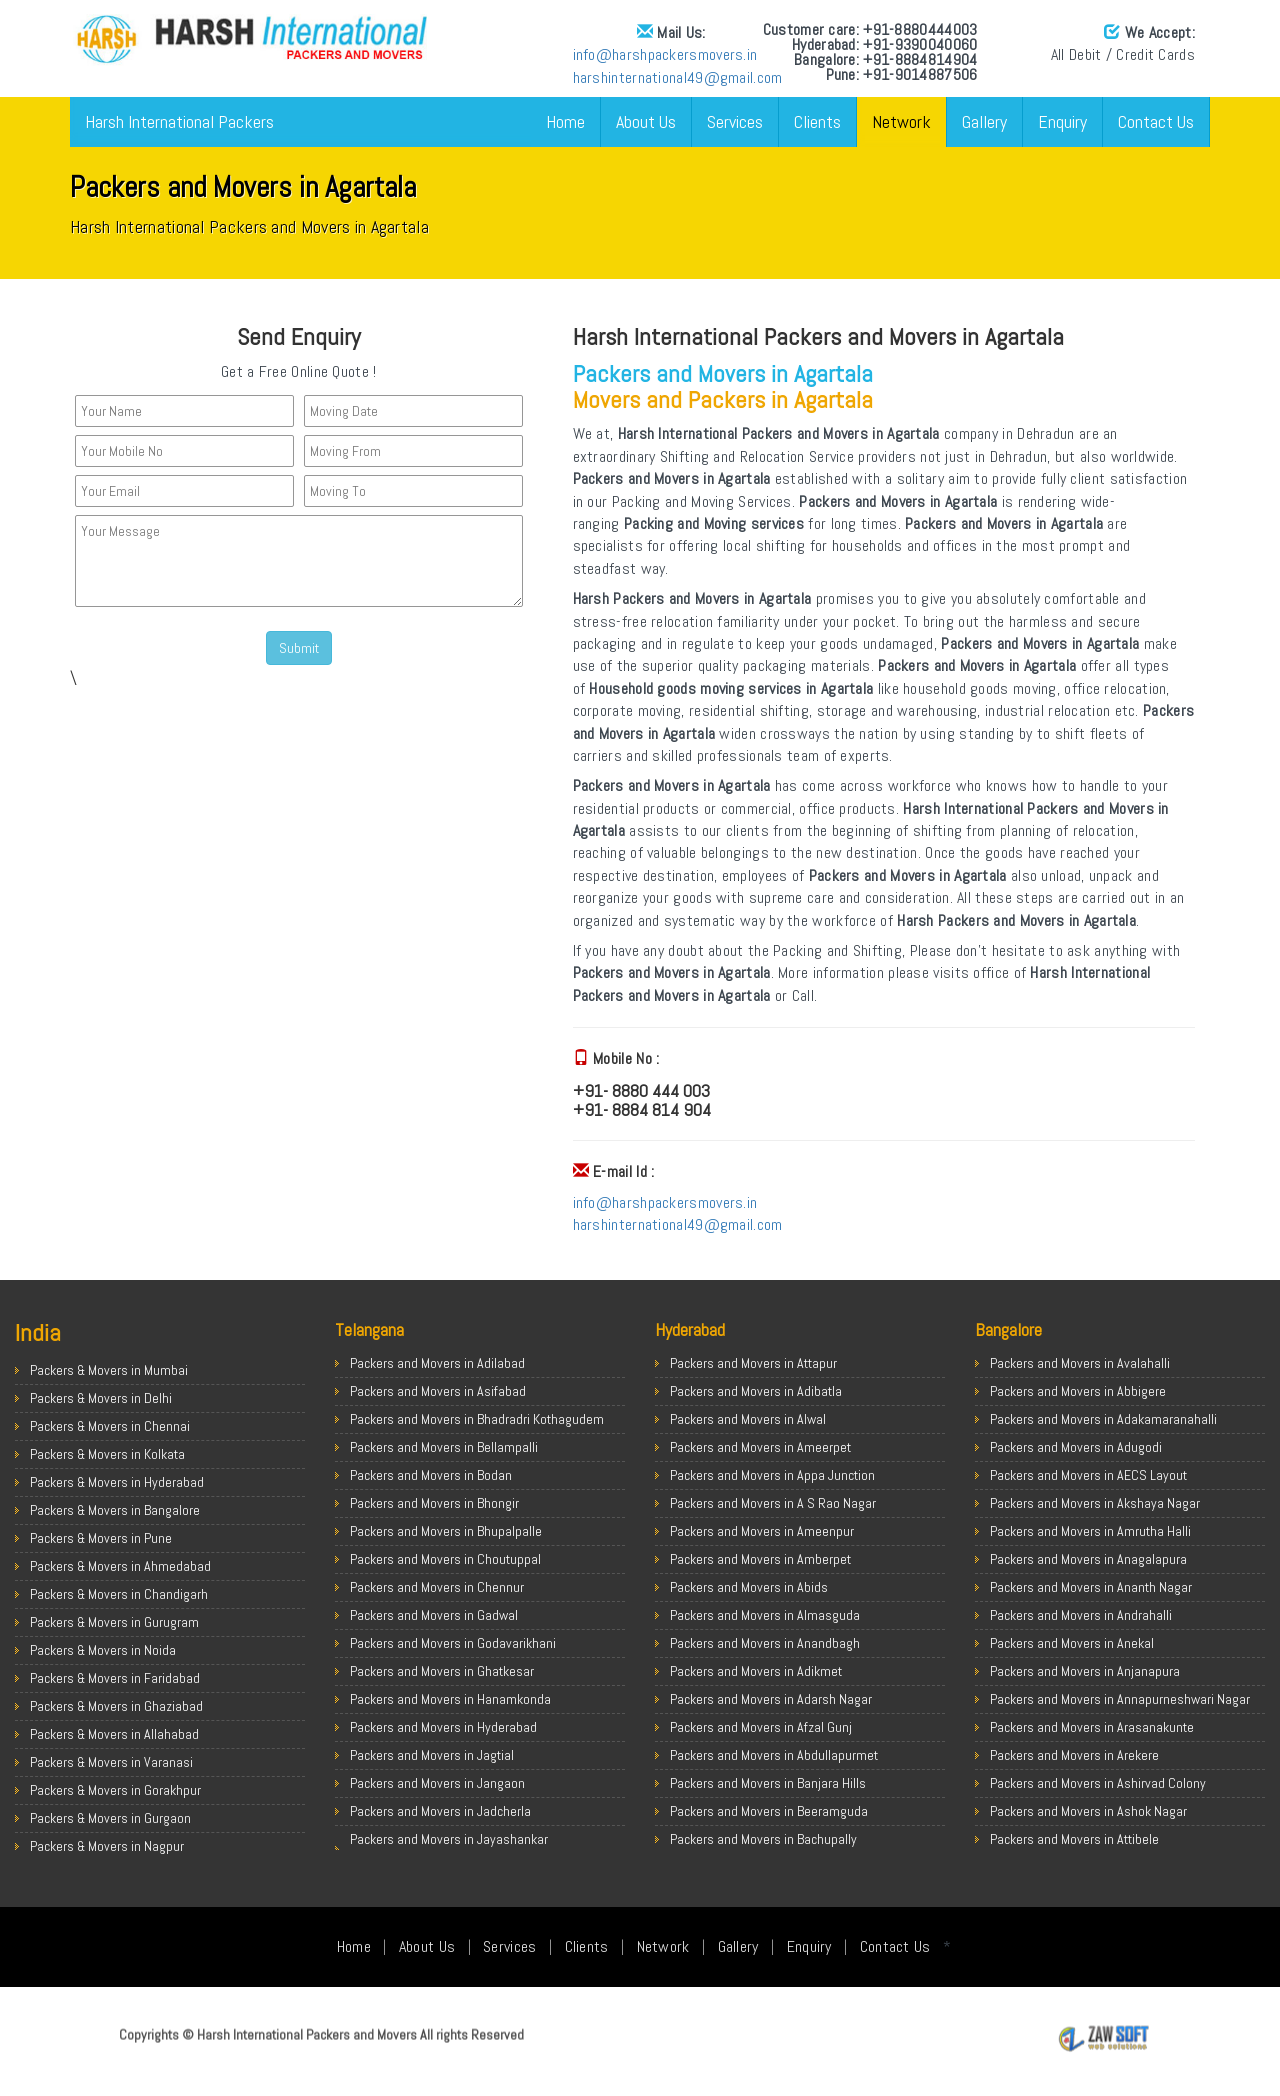 This screenshot has height=2096, width=1280. I want to click on Packers and Movers in Bhadradri Kothagudem, so click(477, 1419).